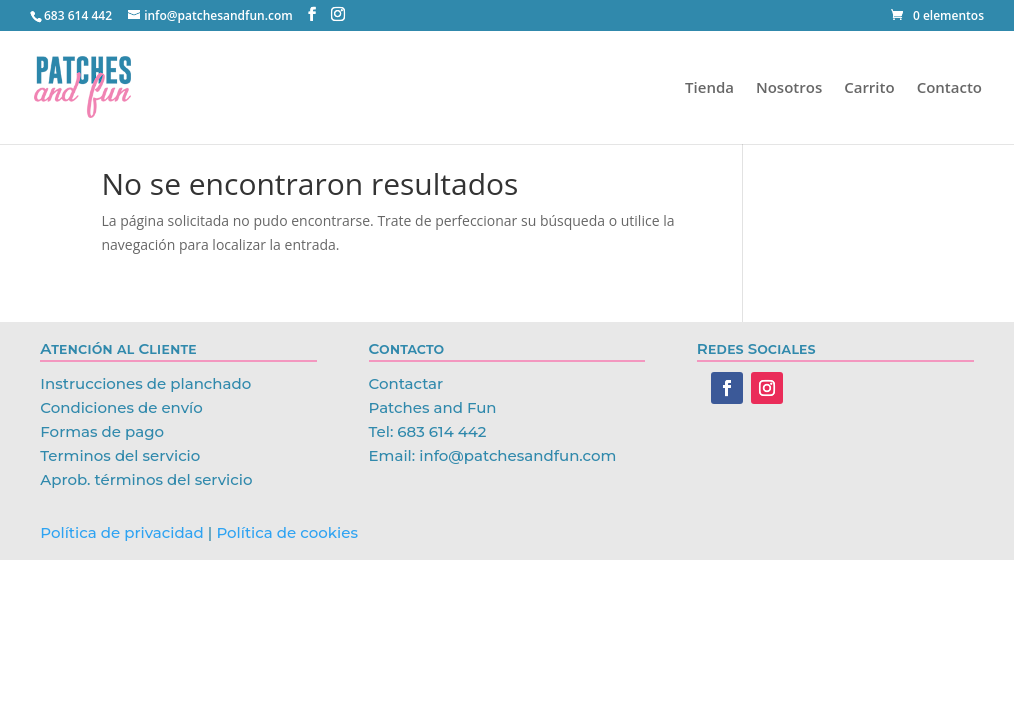 The width and height of the screenshot is (1014, 720). I want to click on Política de cookies, so click(287, 532).